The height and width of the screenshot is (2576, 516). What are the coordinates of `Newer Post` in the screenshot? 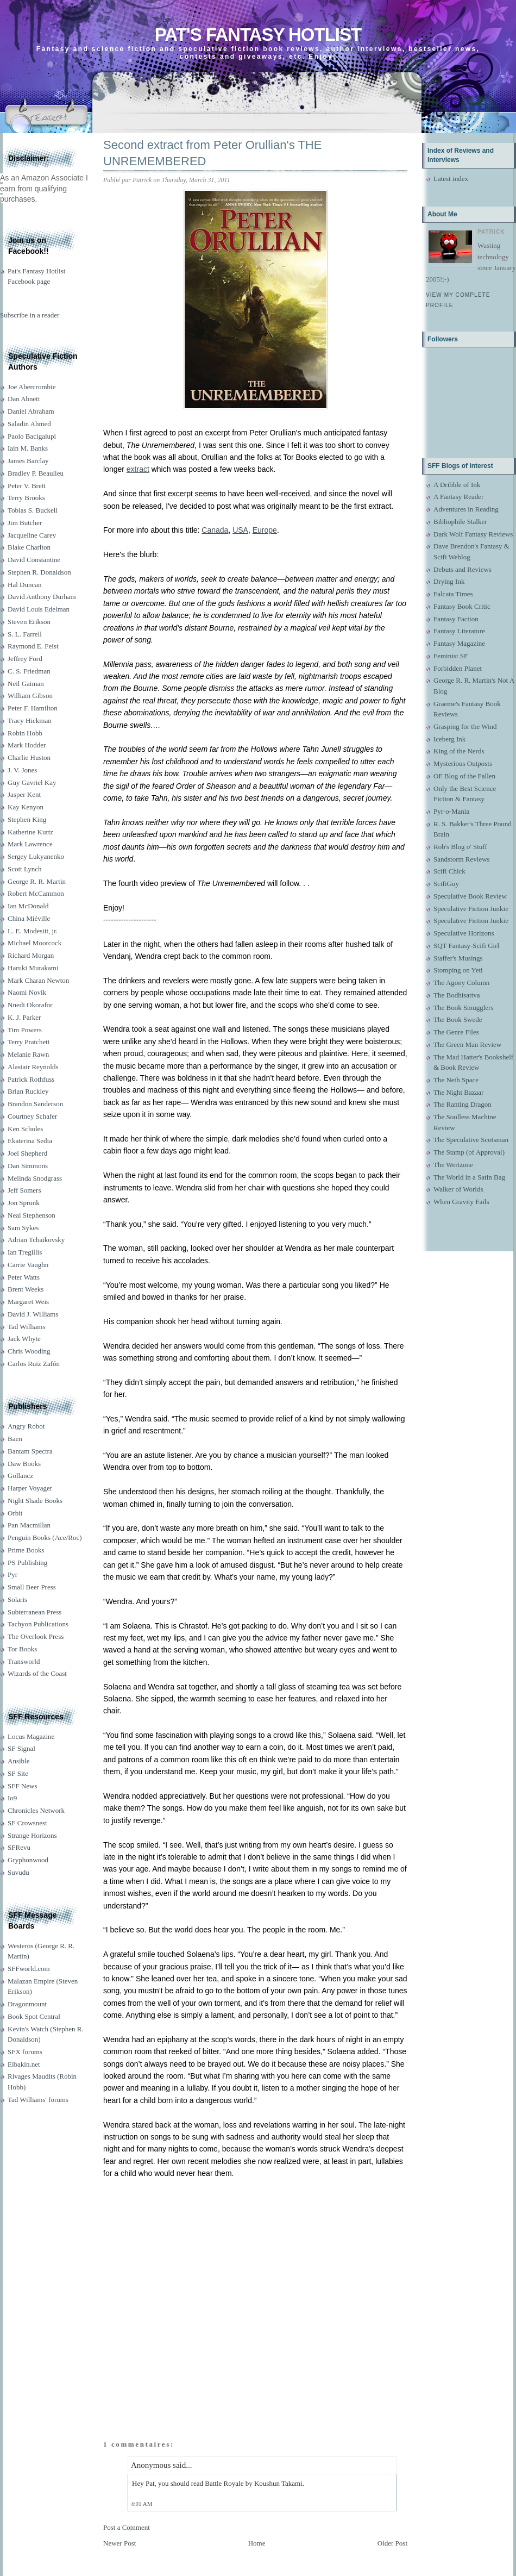 It's located at (119, 2543).